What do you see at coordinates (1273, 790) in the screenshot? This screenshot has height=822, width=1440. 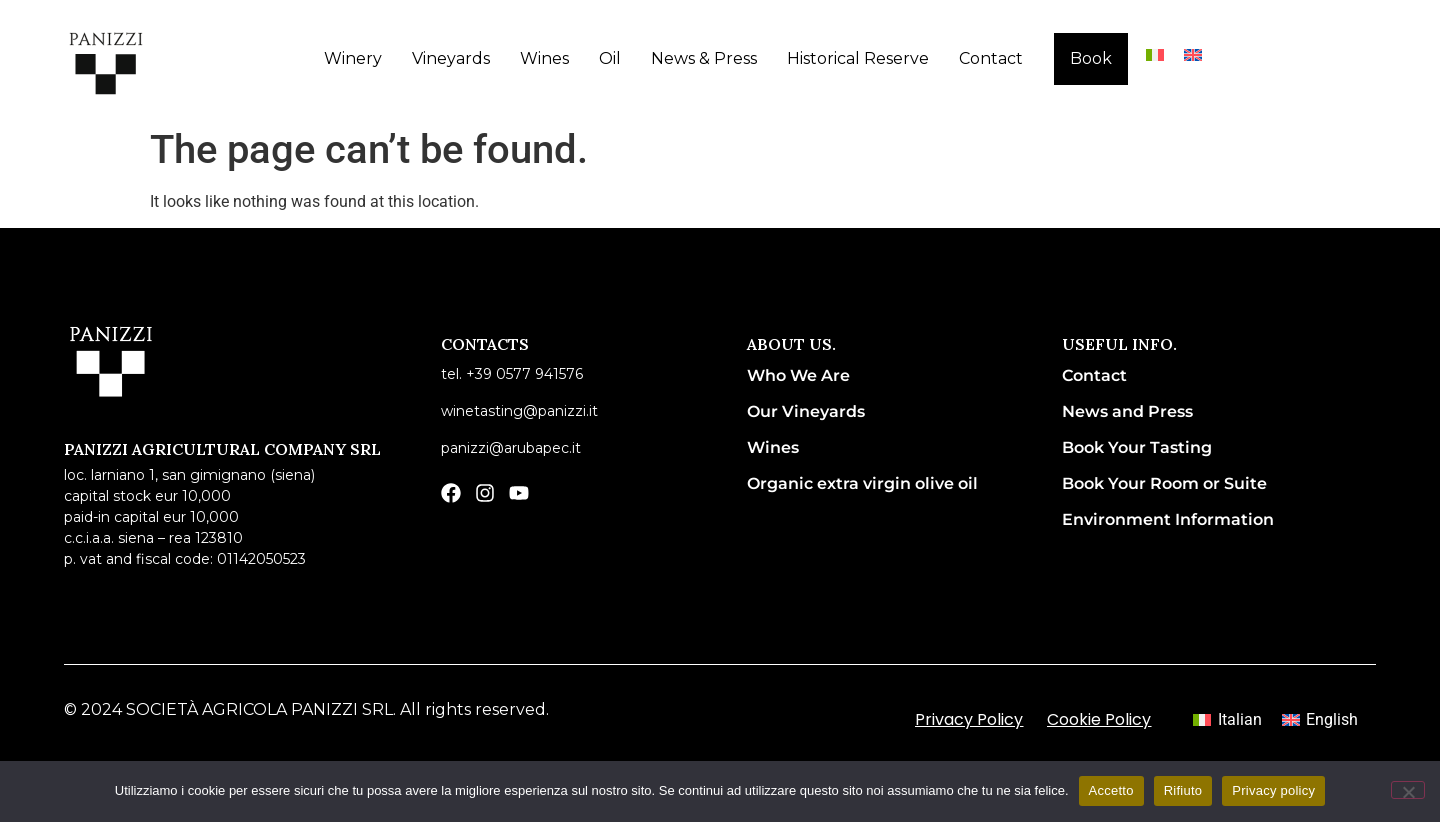 I see `Privacy policy` at bounding box center [1273, 790].